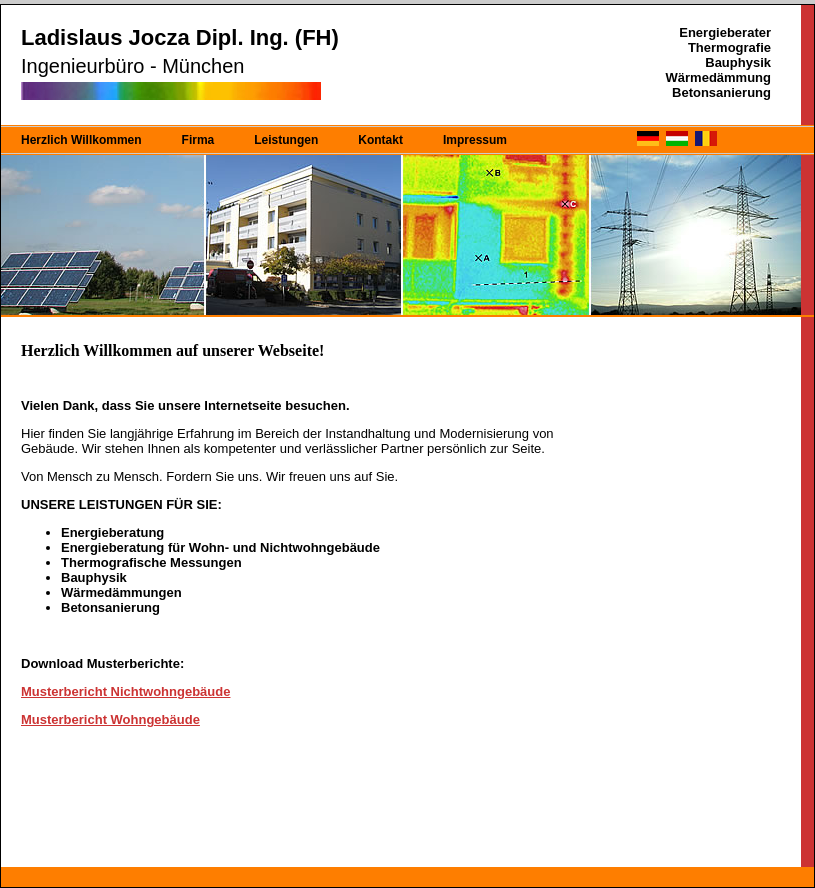 The image size is (815, 888). Describe the element at coordinates (198, 140) in the screenshot. I see `Firma` at that location.